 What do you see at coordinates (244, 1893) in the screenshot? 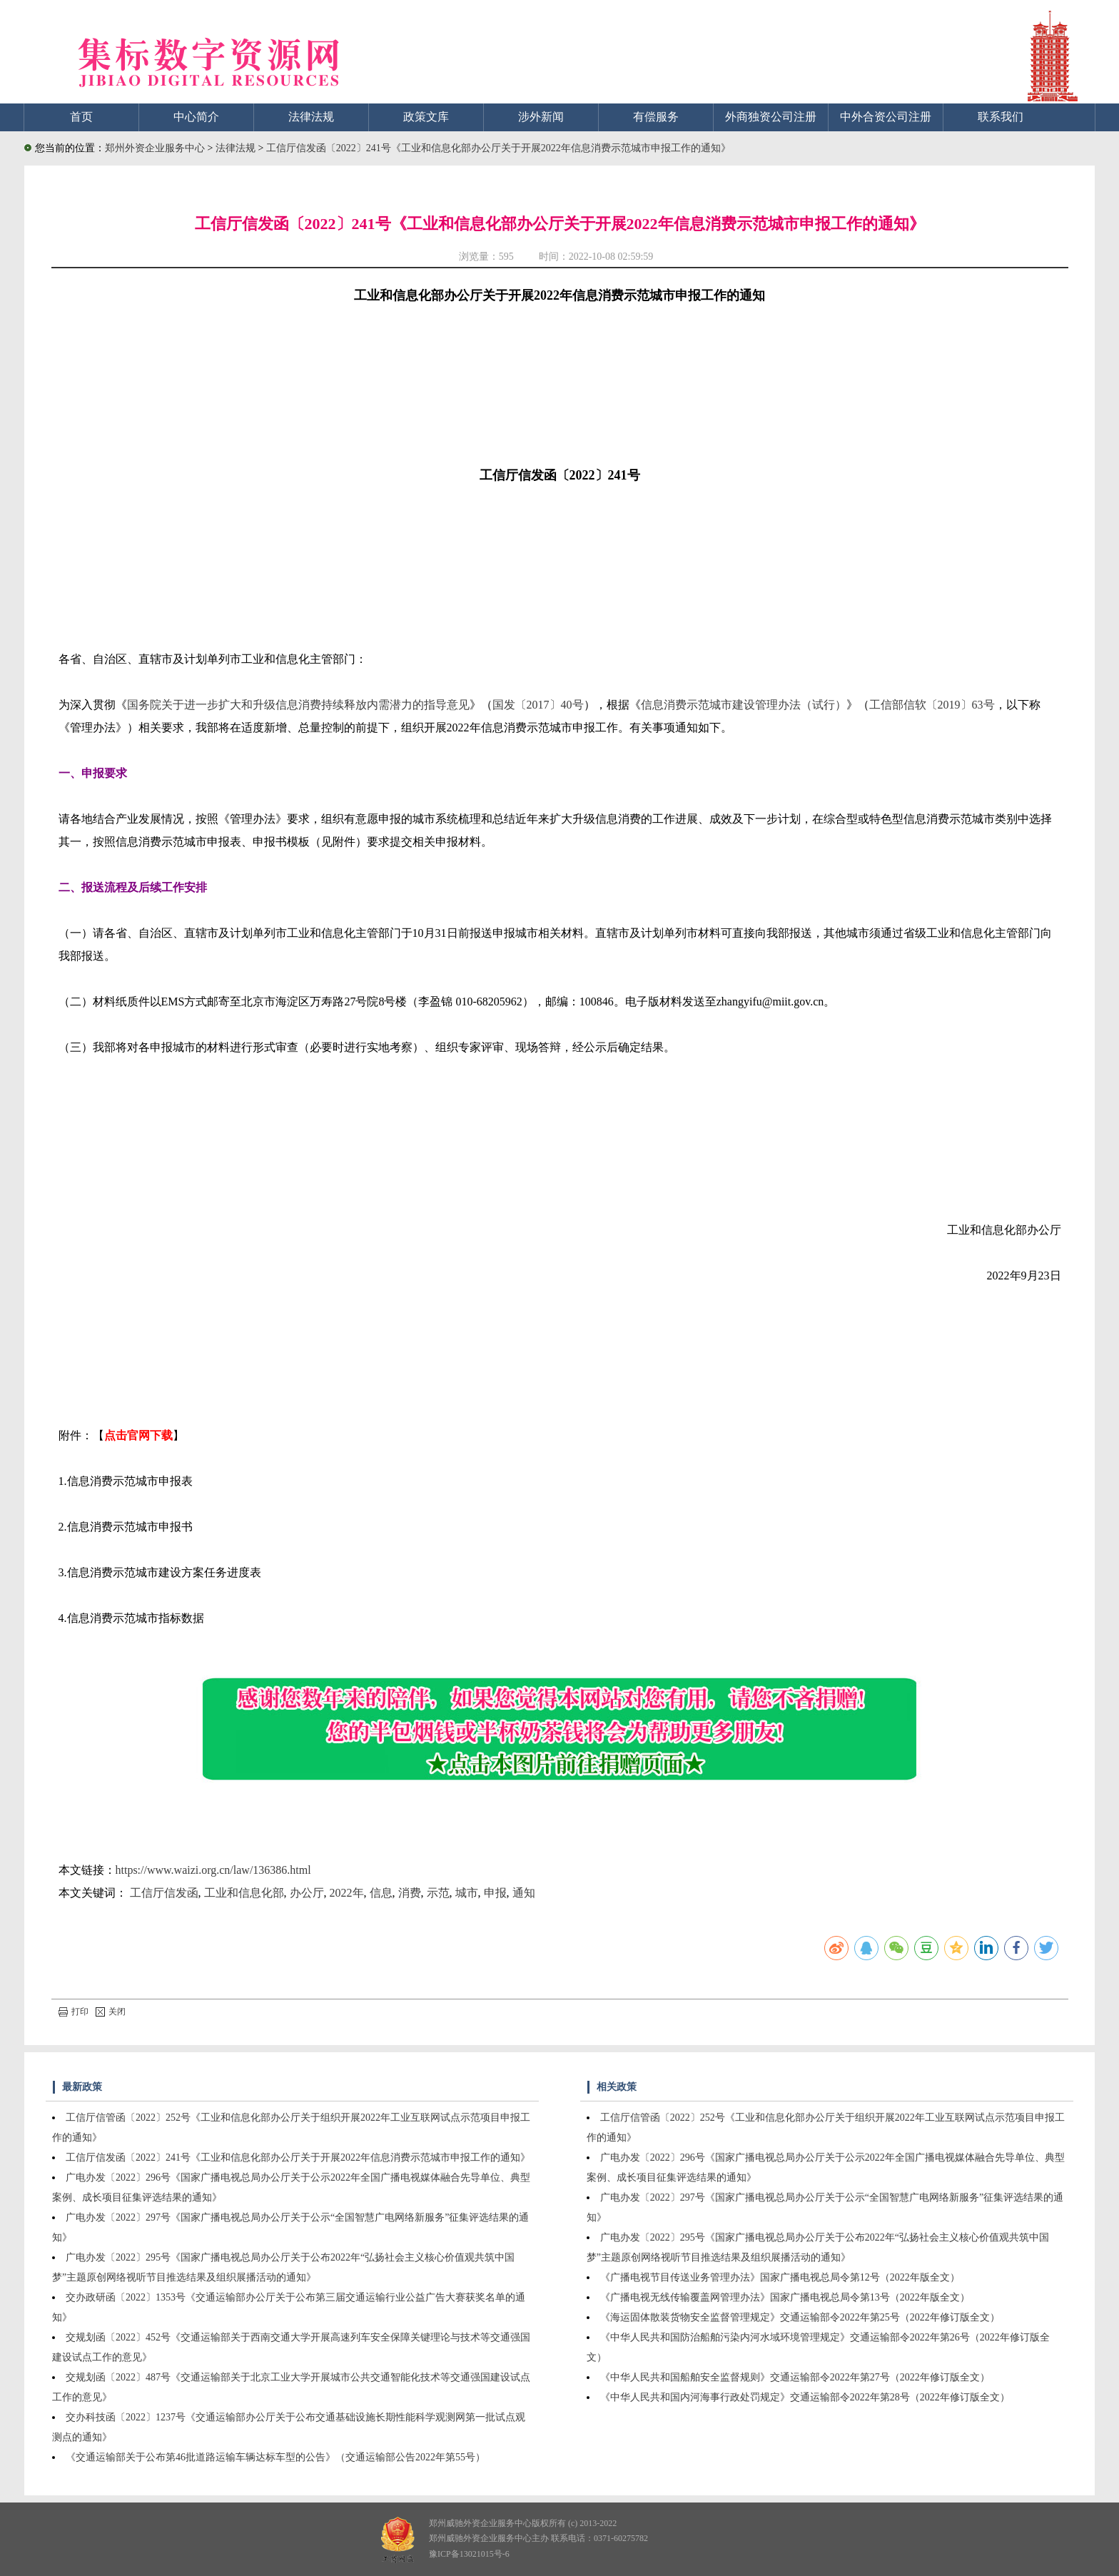
I see `工业和信息化部` at bounding box center [244, 1893].